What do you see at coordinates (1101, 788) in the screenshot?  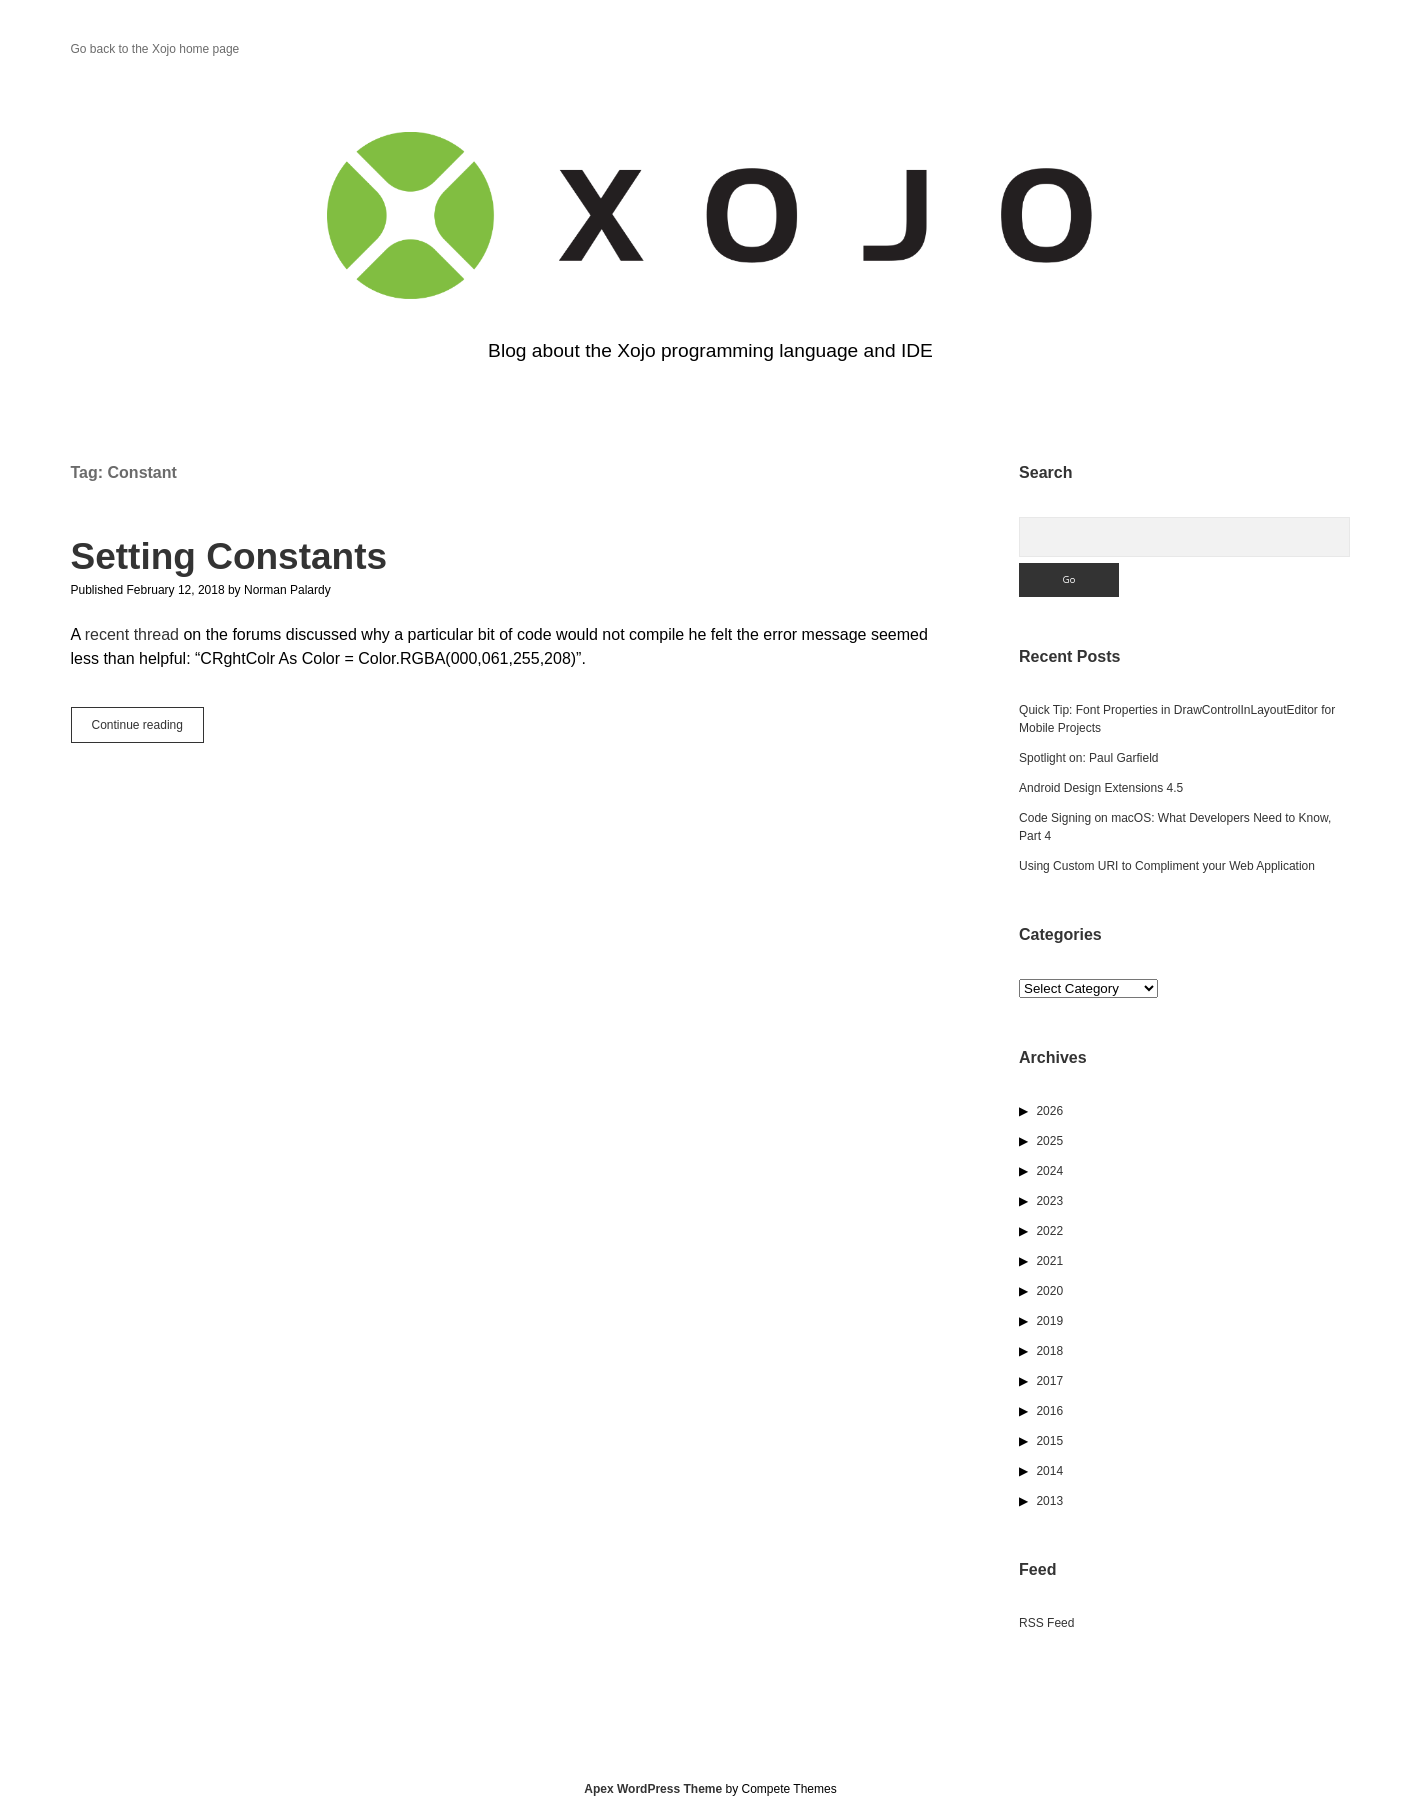 I see `Android Design Extensions 4.5` at bounding box center [1101, 788].